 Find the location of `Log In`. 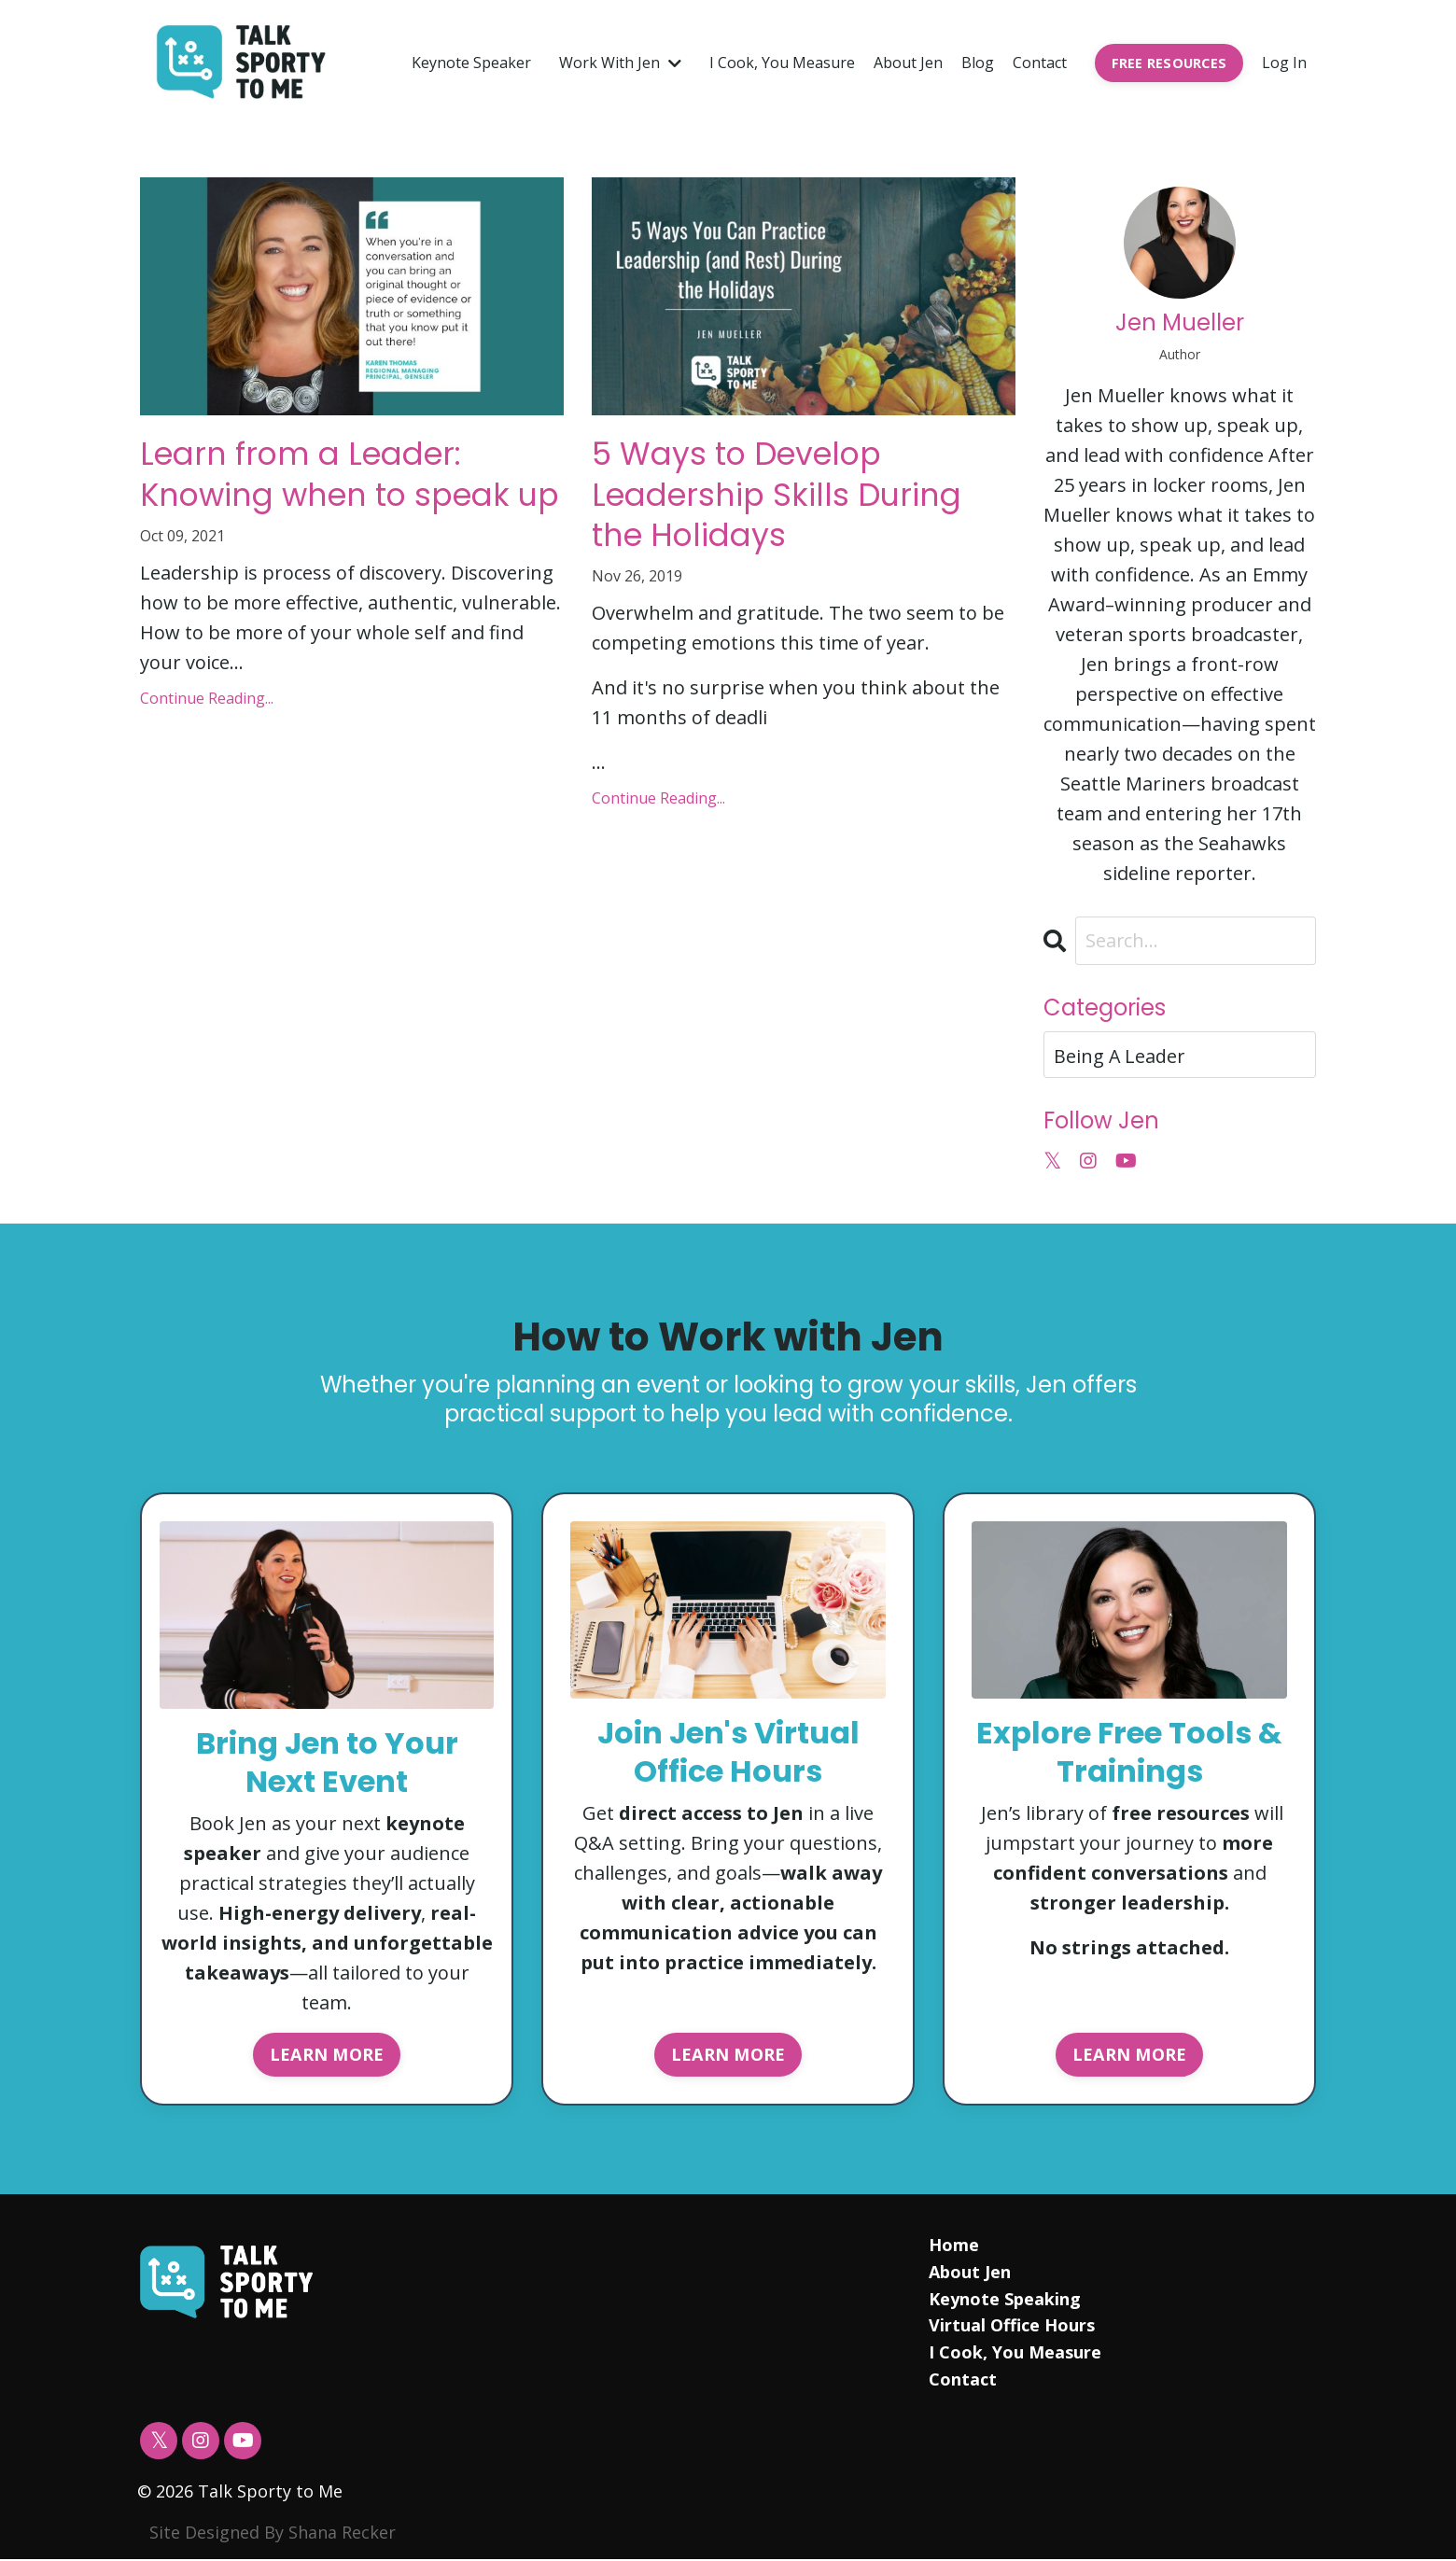

Log In is located at coordinates (1284, 62).